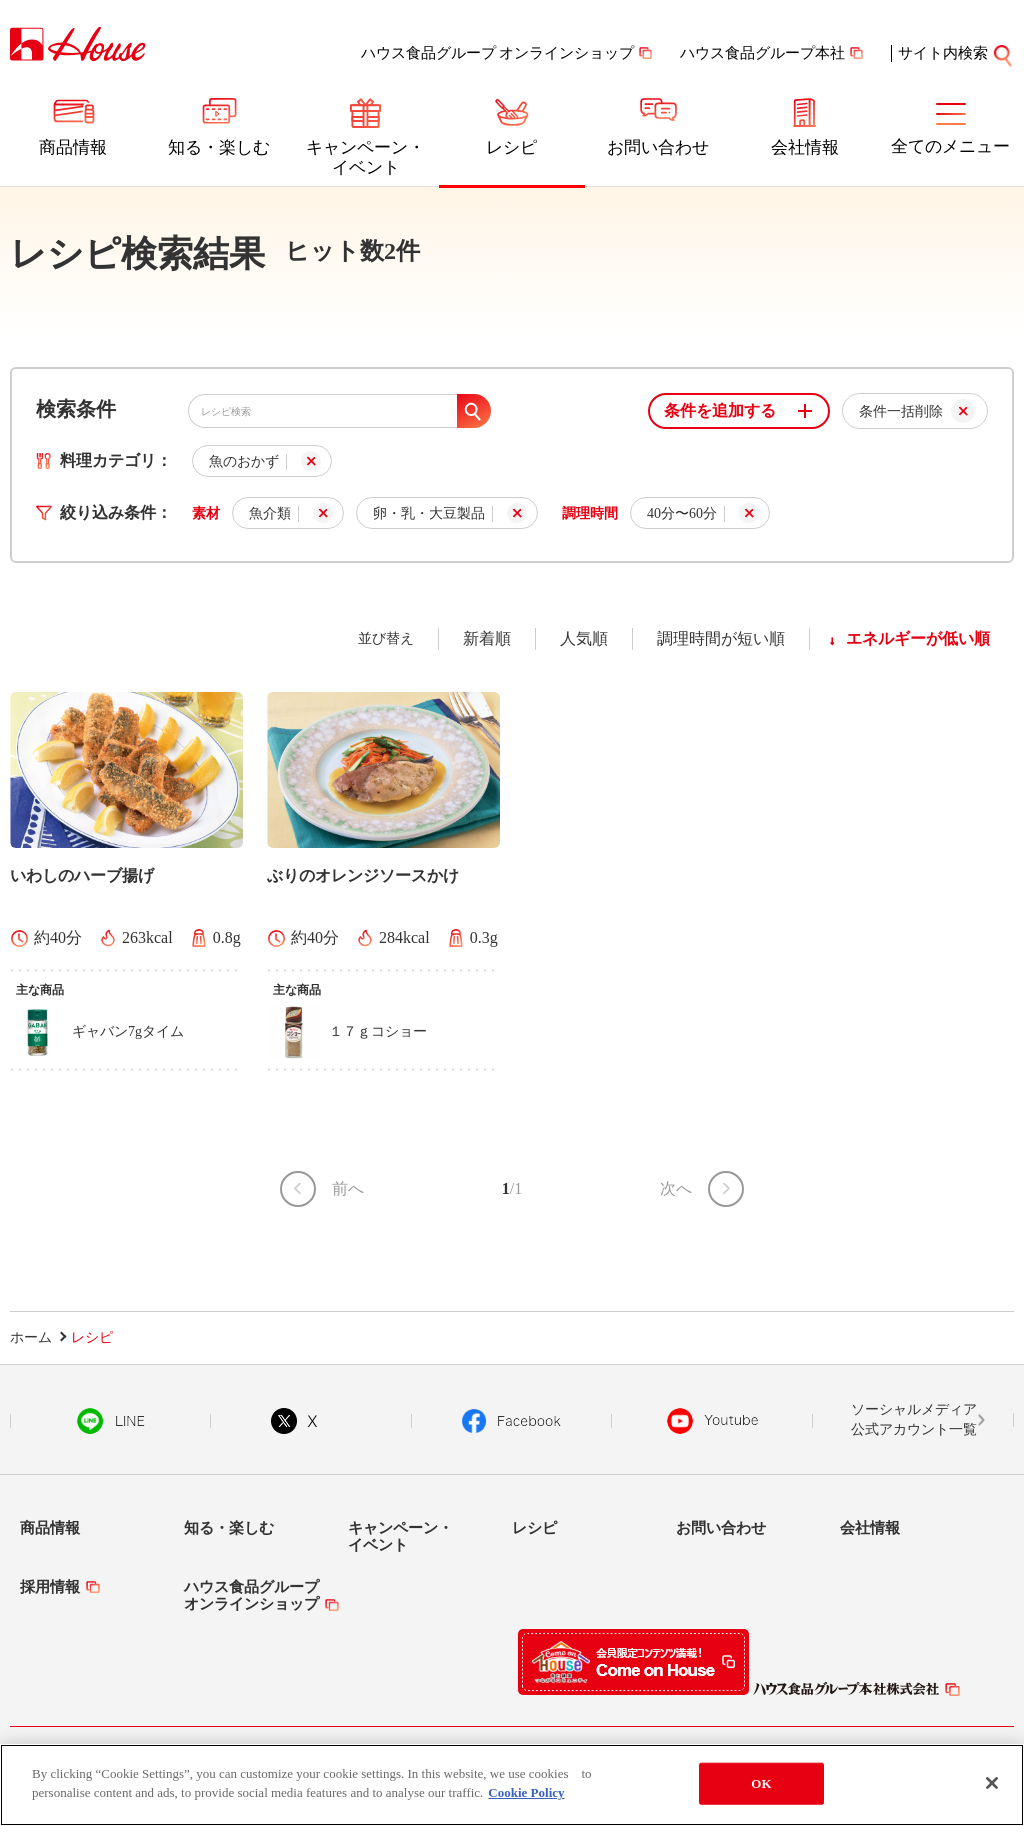 The width and height of the screenshot is (1024, 1826). I want to click on 採用情報, so click(50, 1587).